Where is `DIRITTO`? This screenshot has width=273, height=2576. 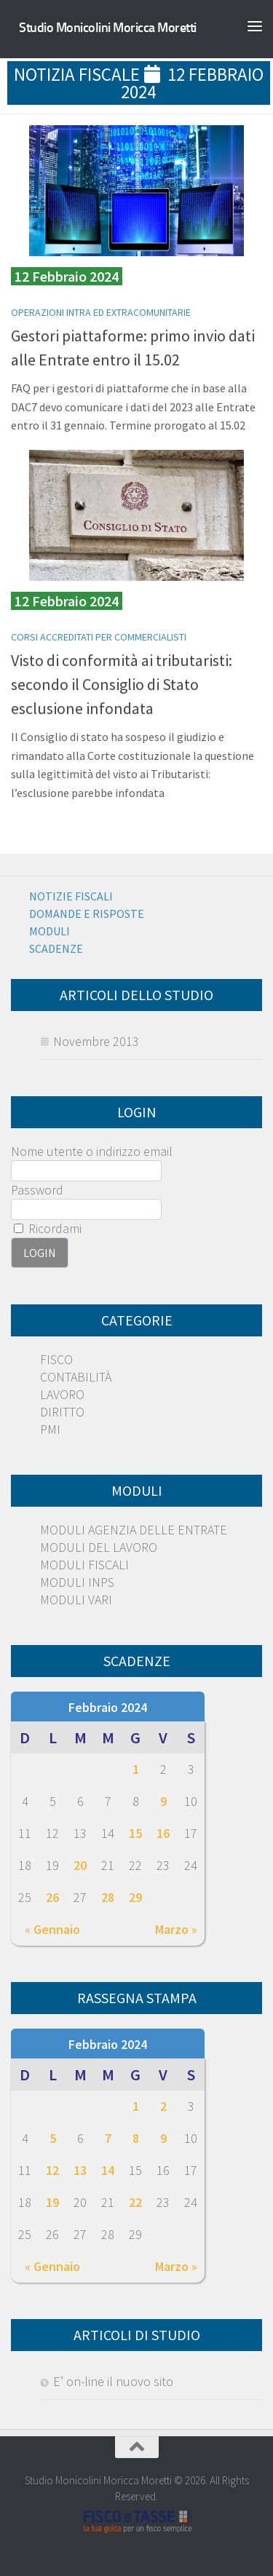
DIRITTO is located at coordinates (62, 1411).